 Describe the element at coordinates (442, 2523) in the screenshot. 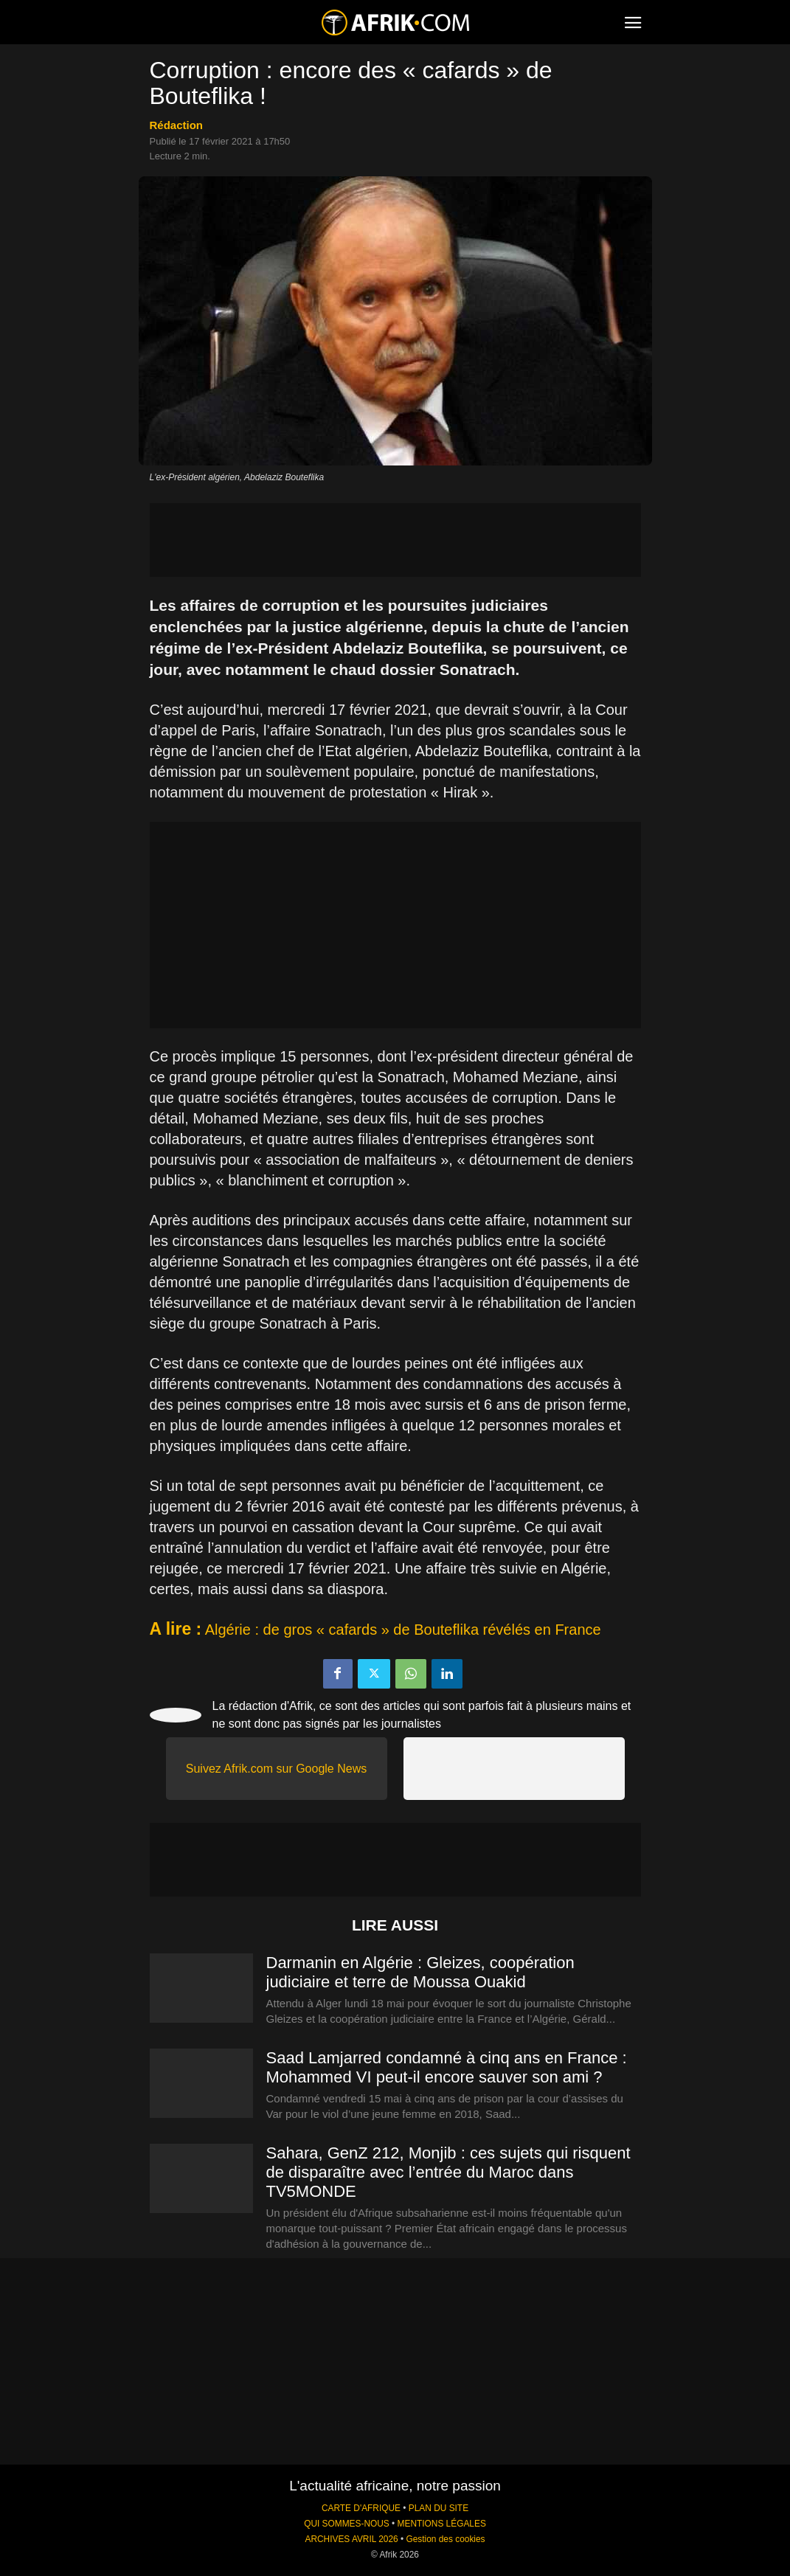

I see `MENTIONS LÉGALES` at that location.